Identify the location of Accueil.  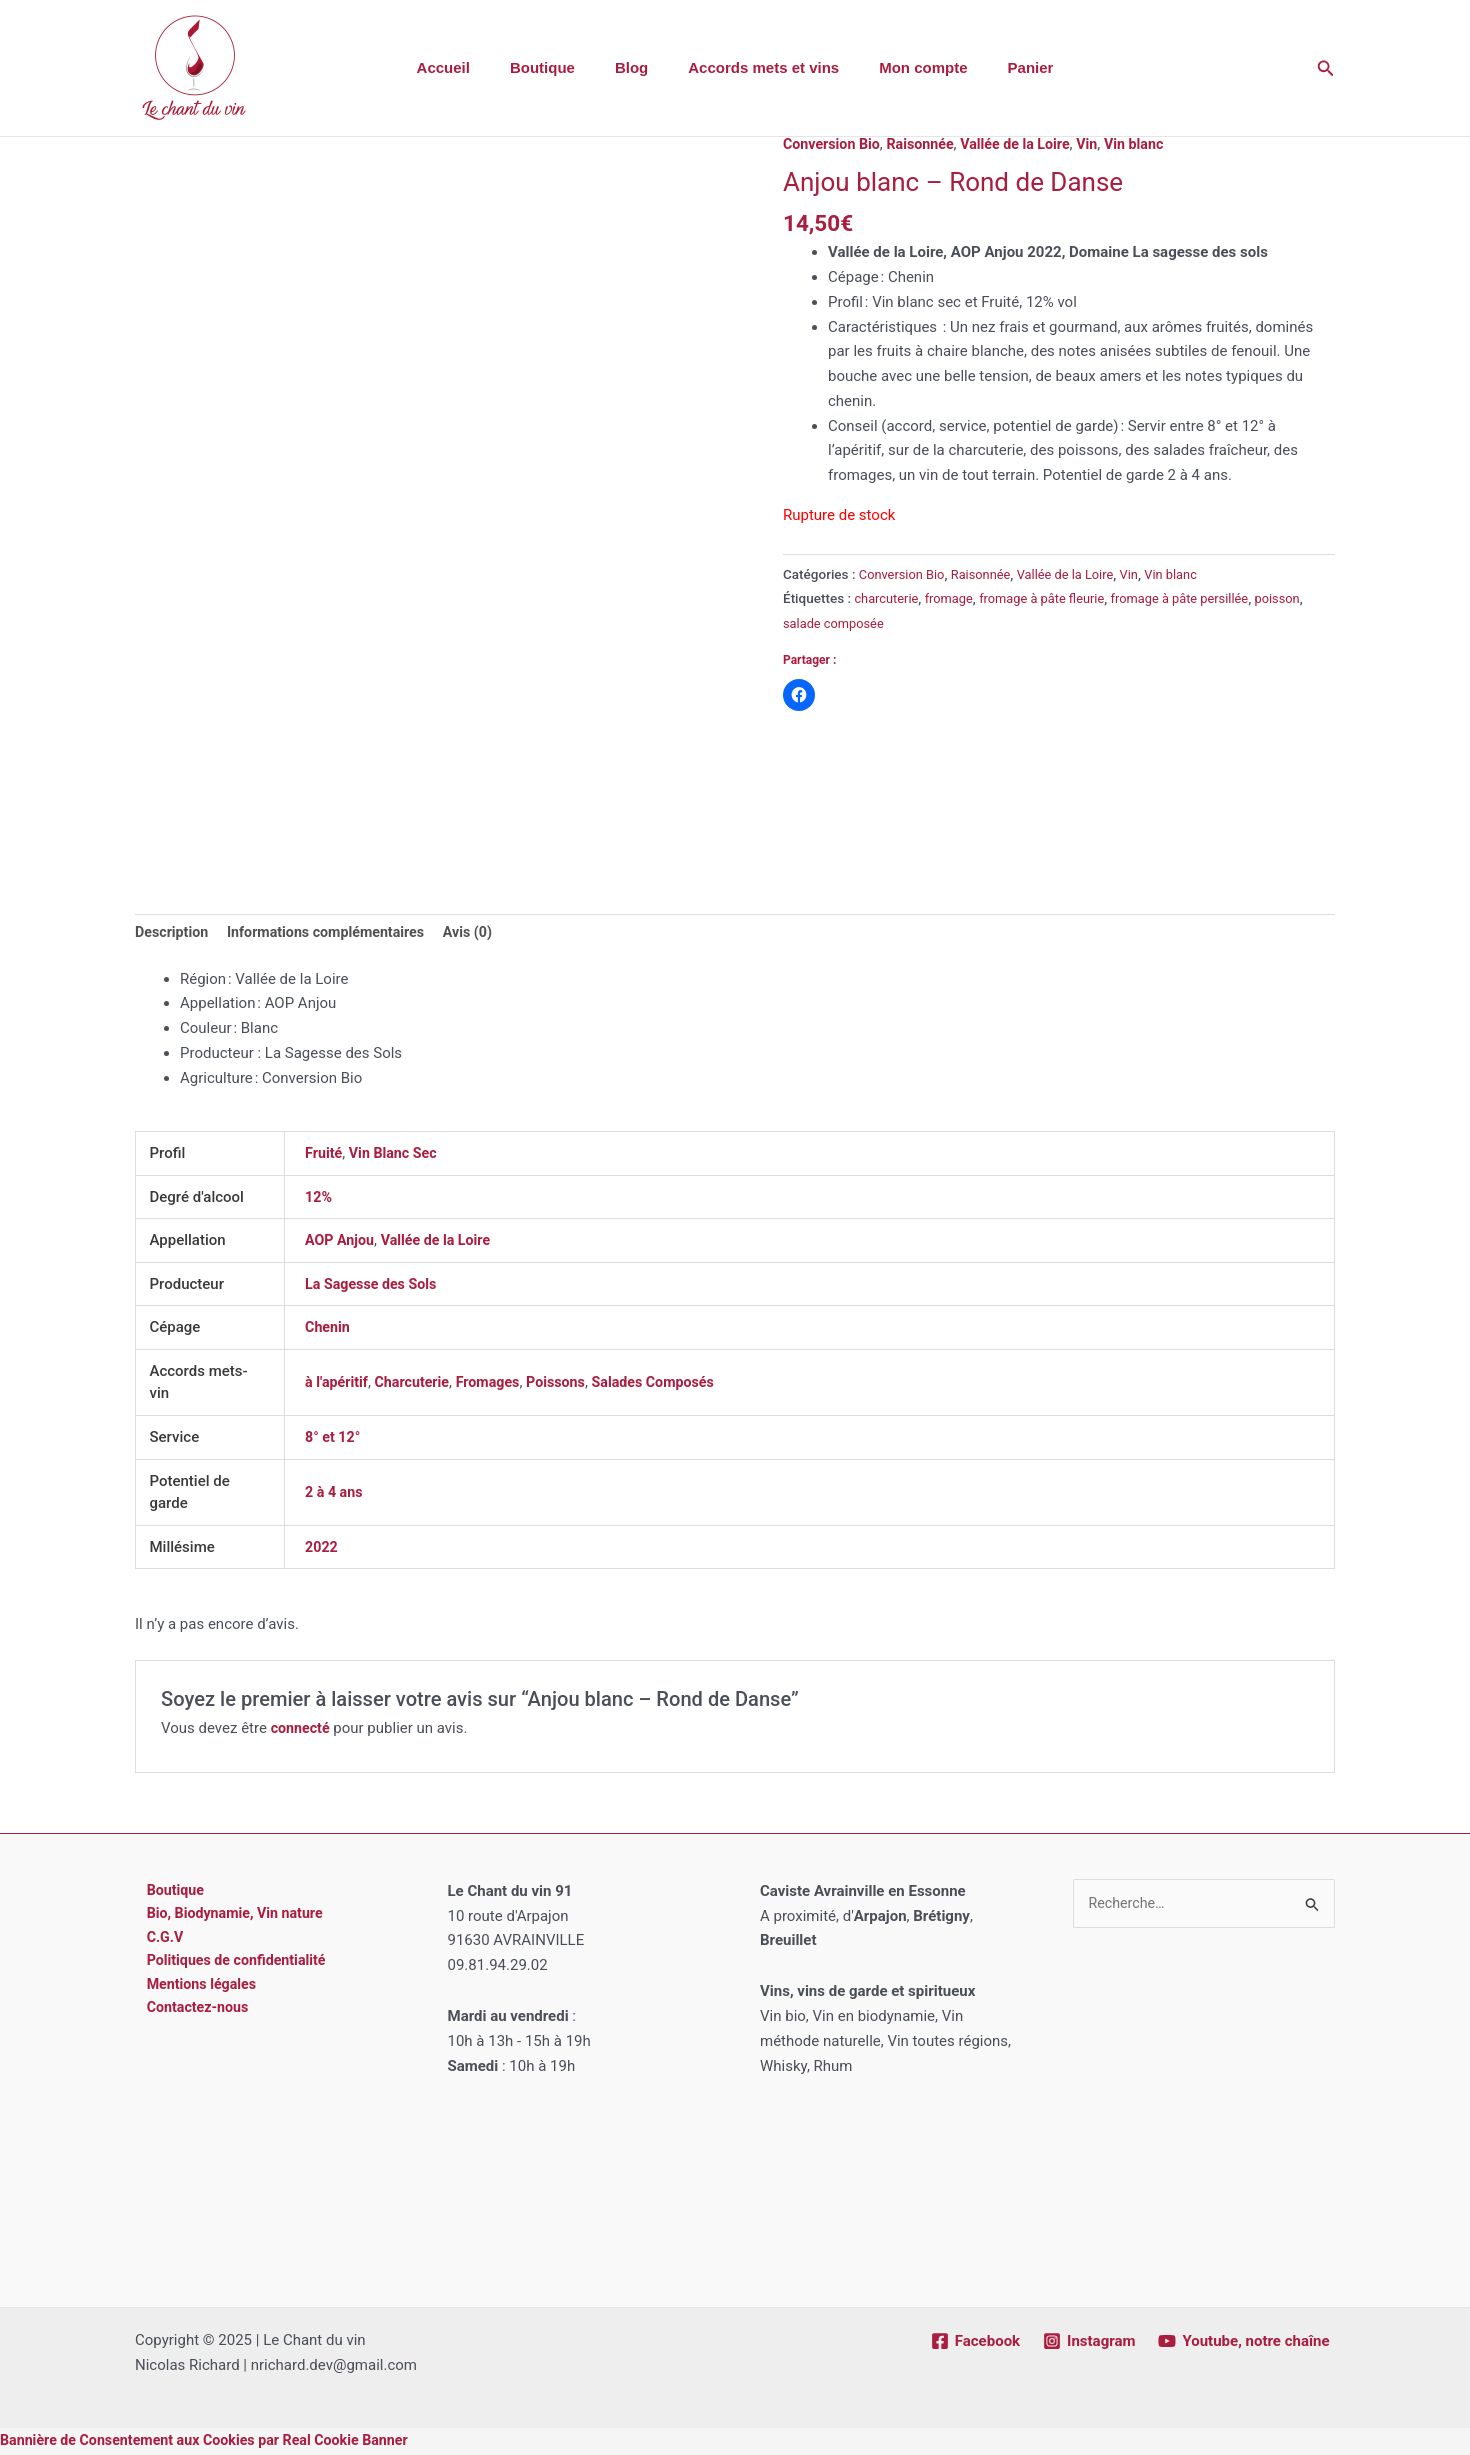
(468, 67).